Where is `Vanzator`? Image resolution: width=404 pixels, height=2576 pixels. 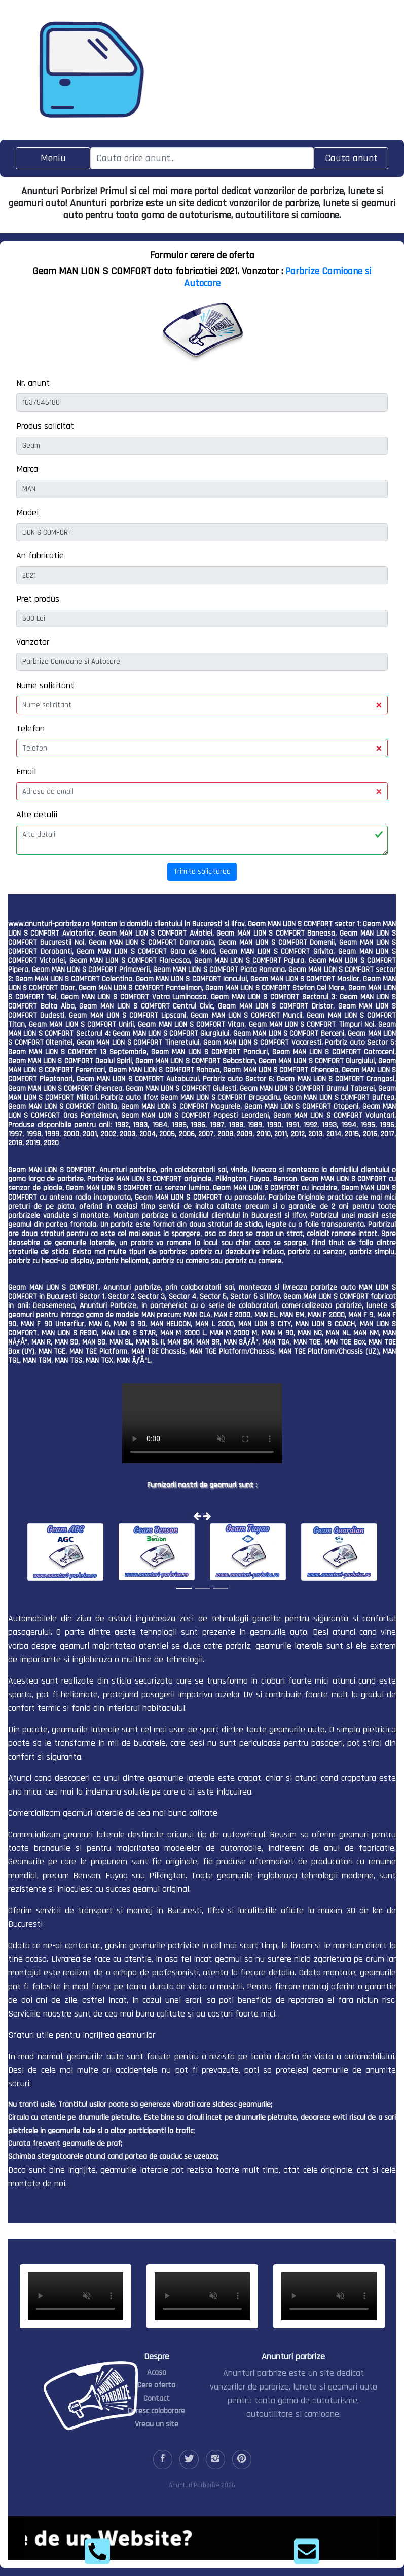
Vanzator is located at coordinates (32, 642).